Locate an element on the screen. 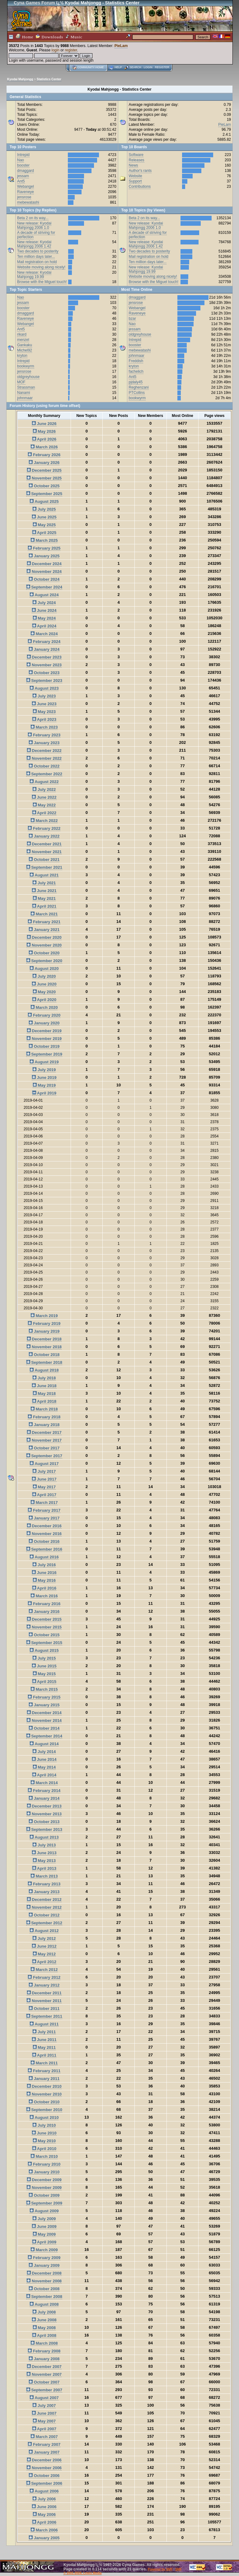  pjdaly45 is located at coordinates (136, 382).